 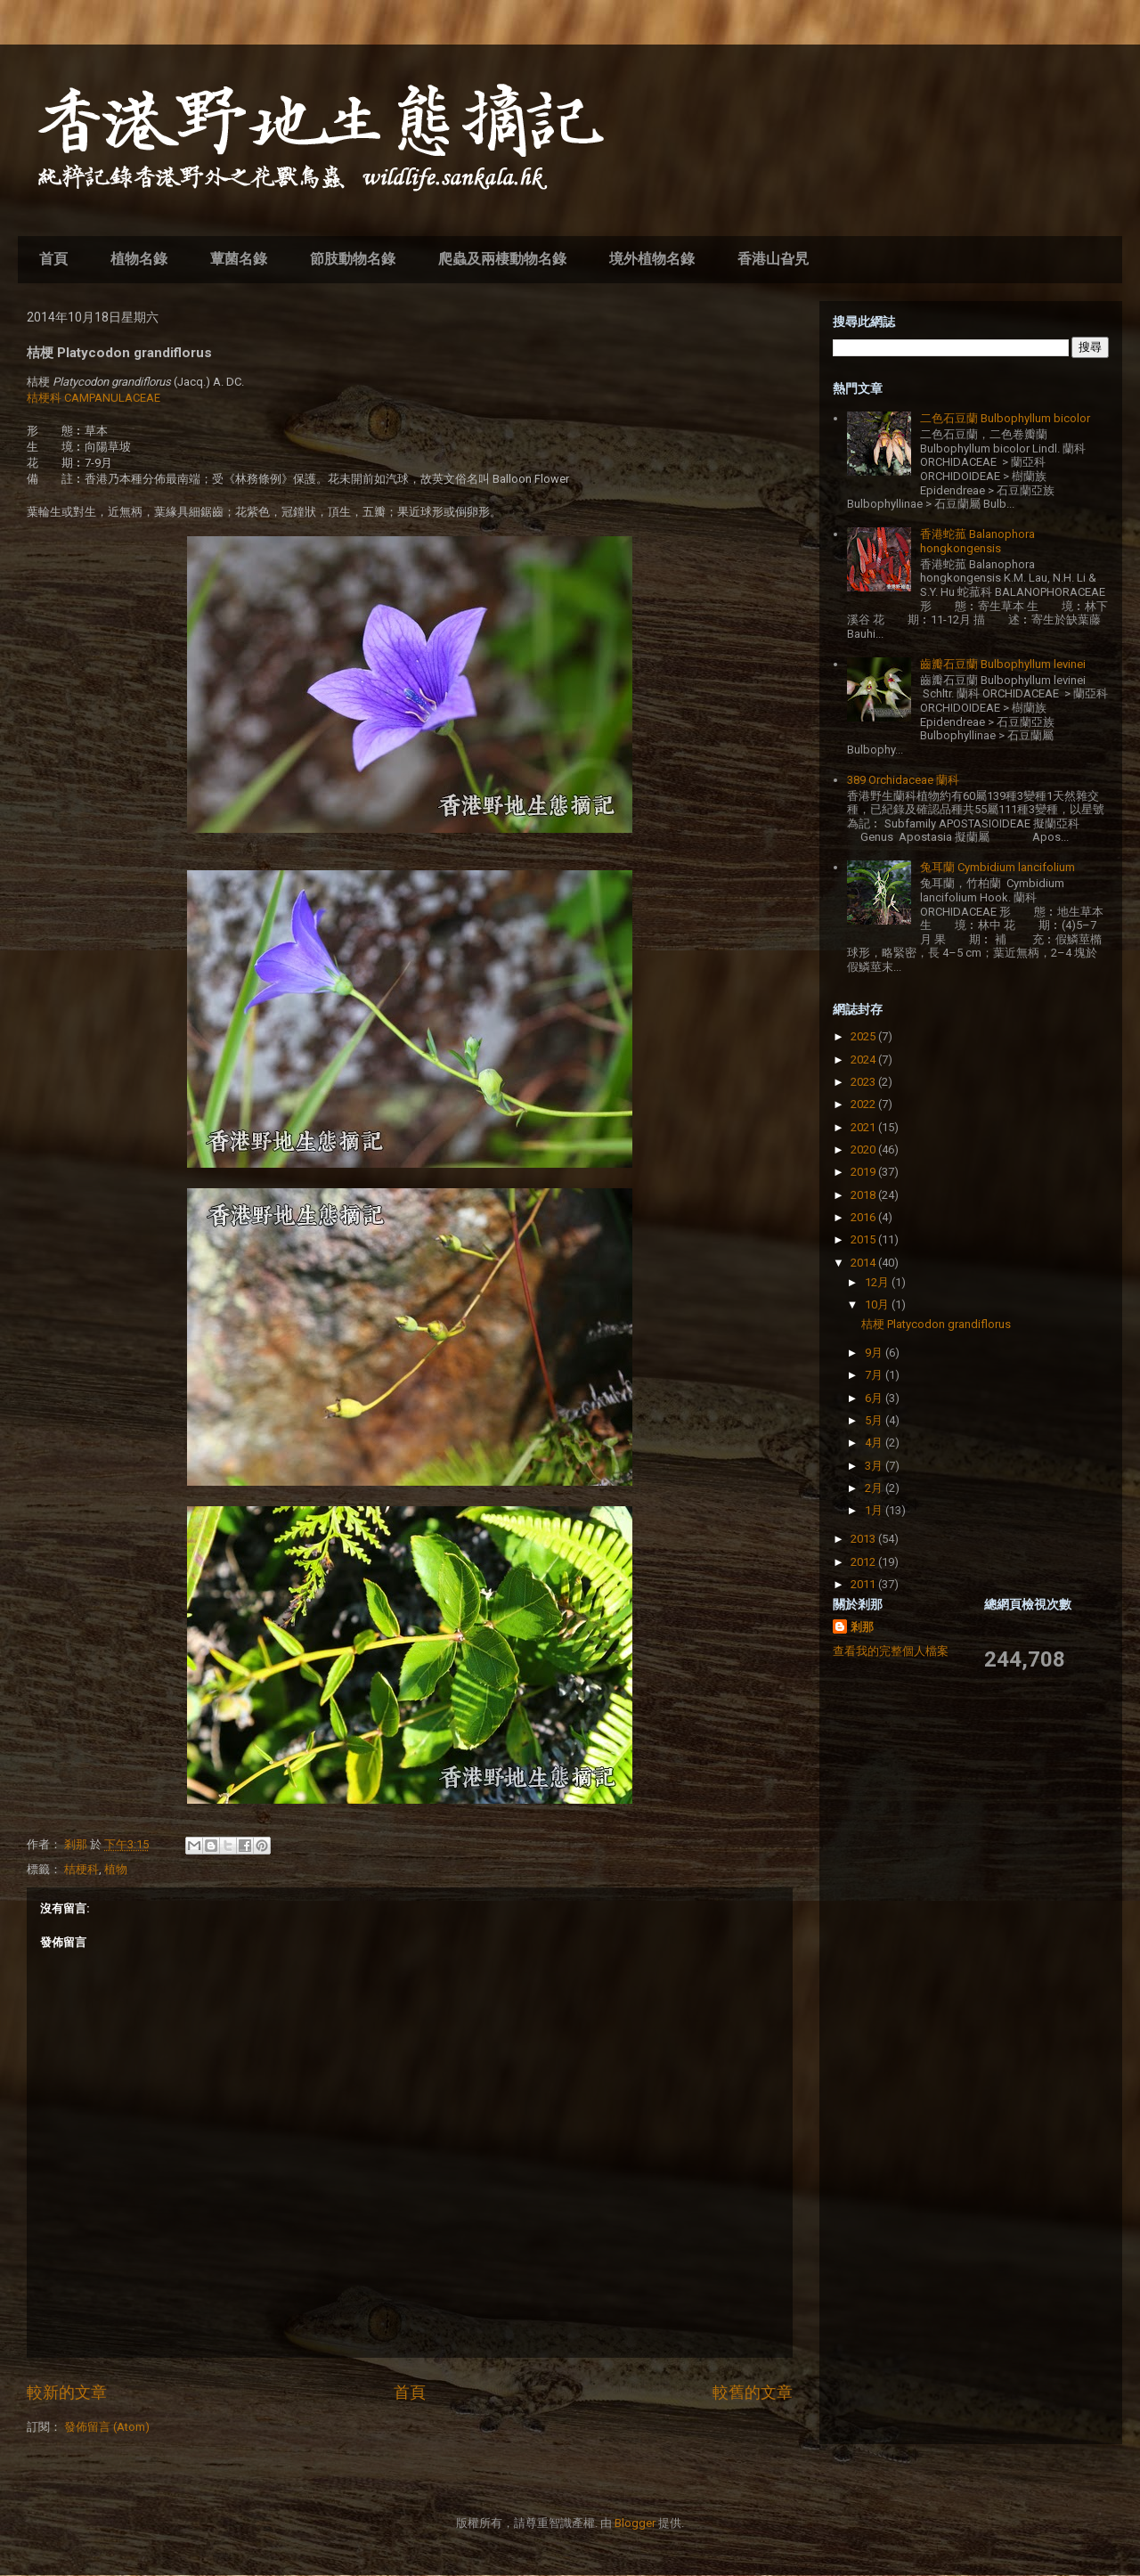 What do you see at coordinates (1003, 664) in the screenshot?
I see `齒瓣石豆蘭 Bulbophyllum levinei` at bounding box center [1003, 664].